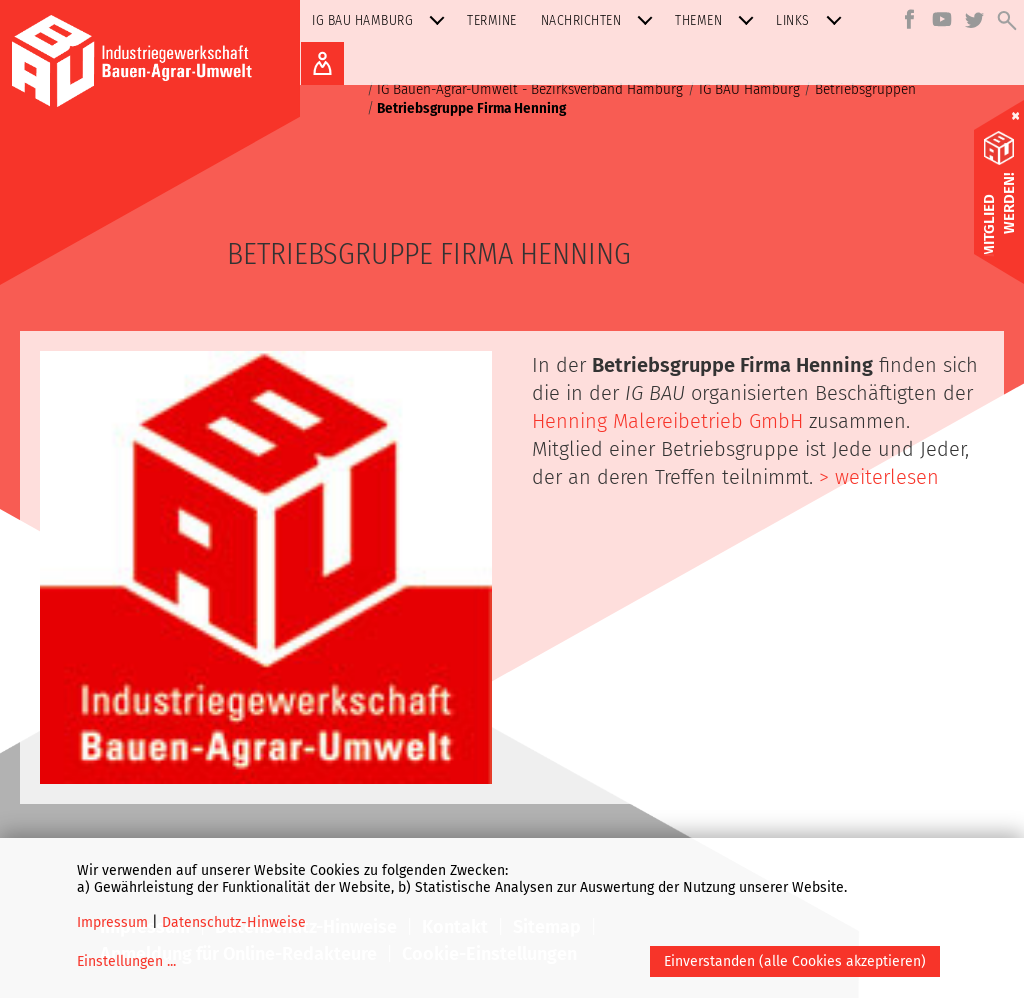  I want to click on Links, so click(813, 20).